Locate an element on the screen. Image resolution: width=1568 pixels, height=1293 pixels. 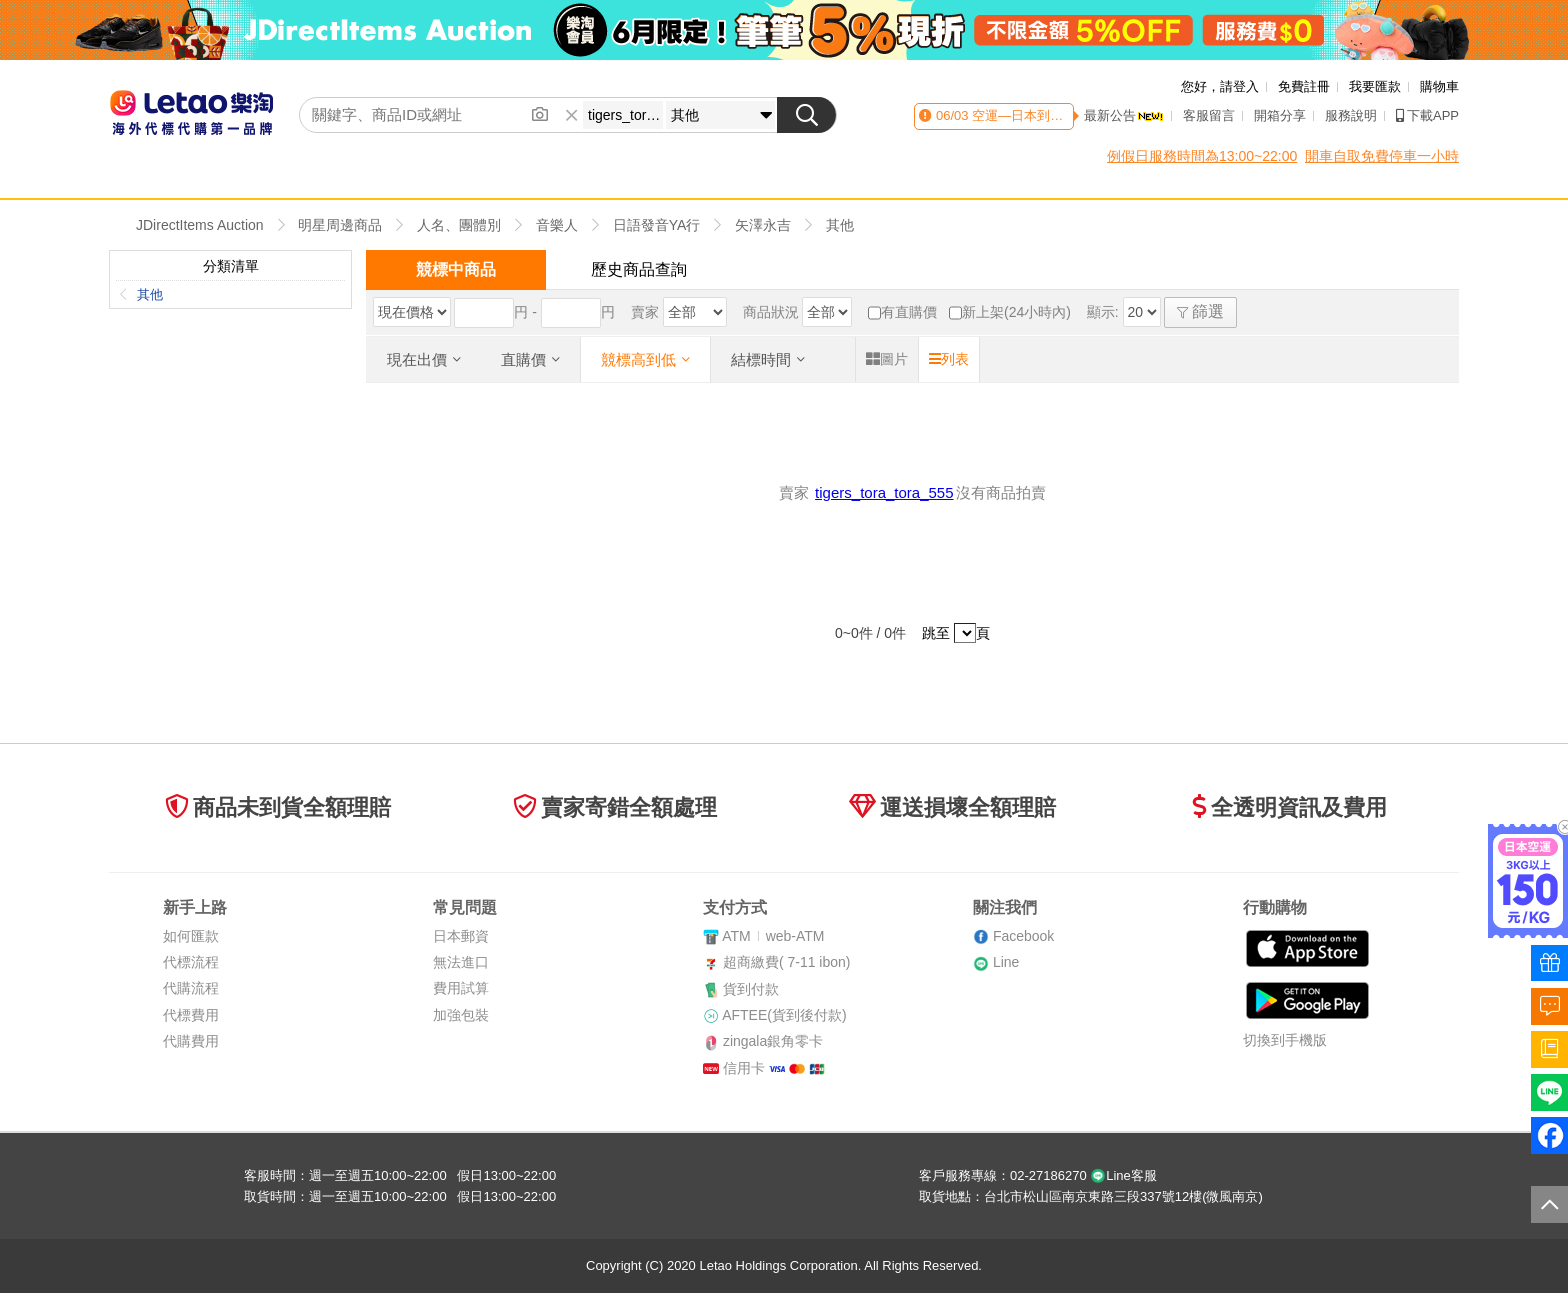
例假日服務時間為13:00~22:00 is located at coordinates (1202, 156).